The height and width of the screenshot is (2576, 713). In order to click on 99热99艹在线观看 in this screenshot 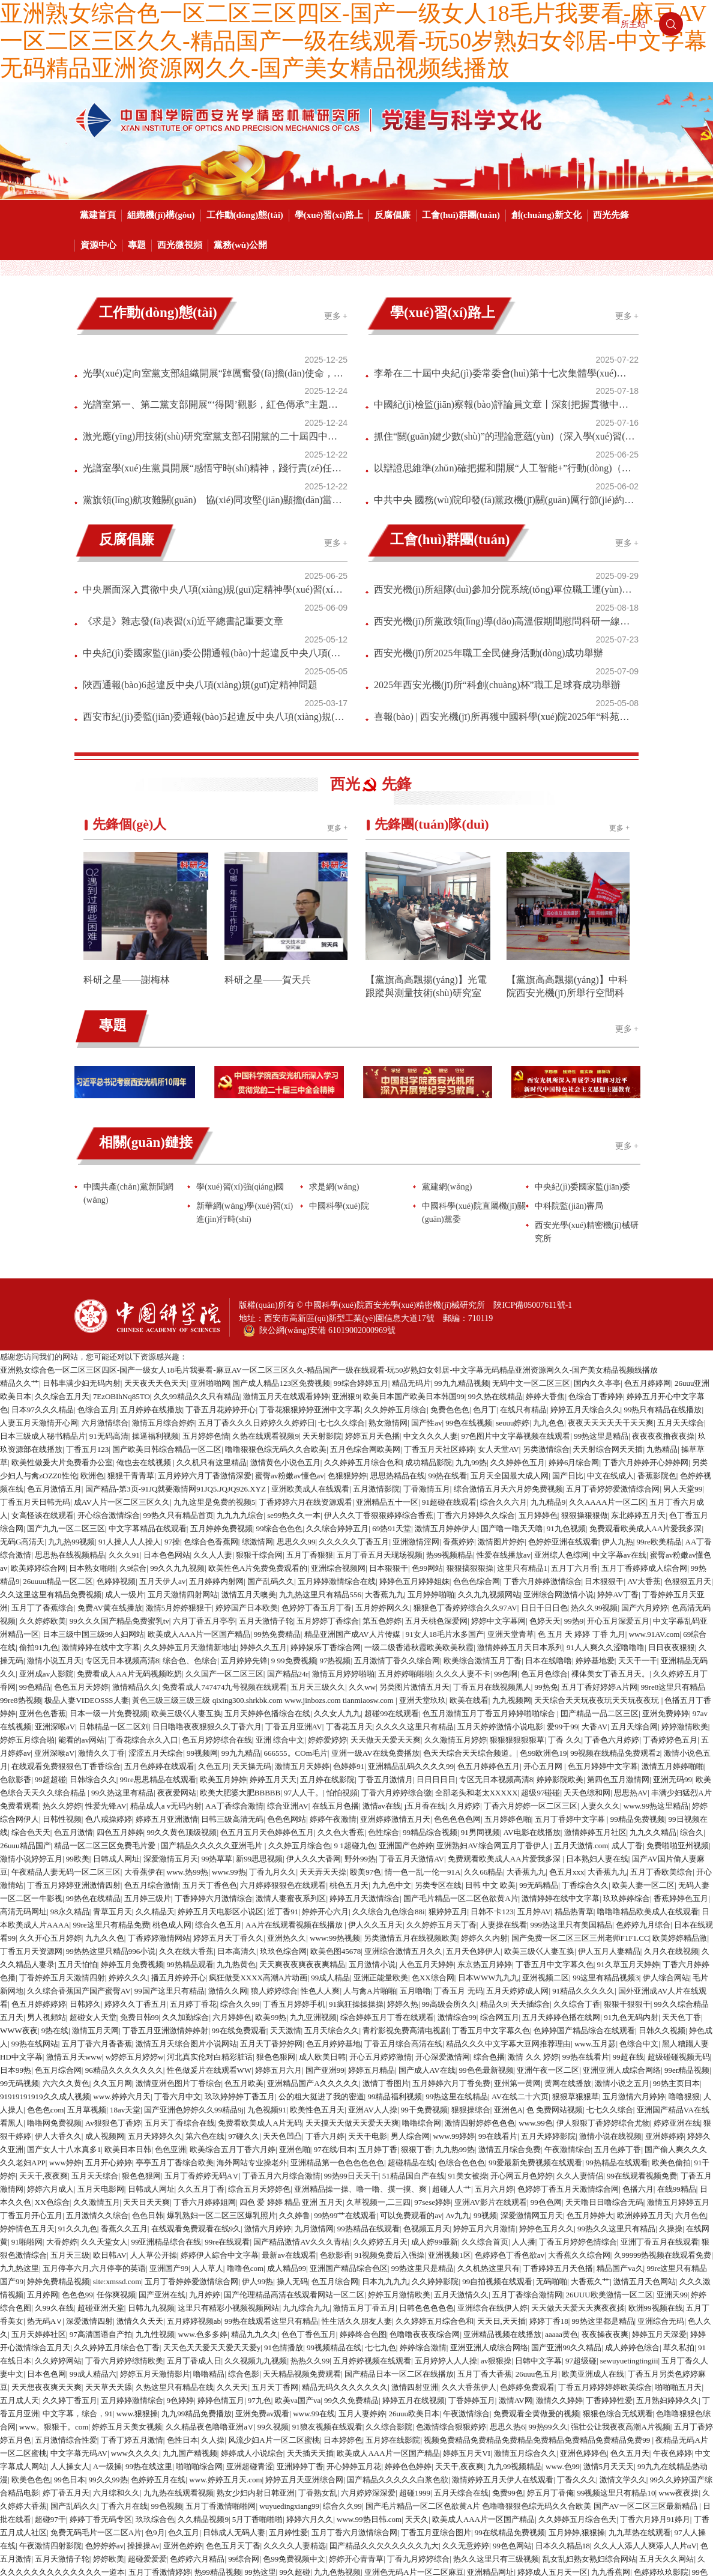, I will do `click(345, 2093)`.